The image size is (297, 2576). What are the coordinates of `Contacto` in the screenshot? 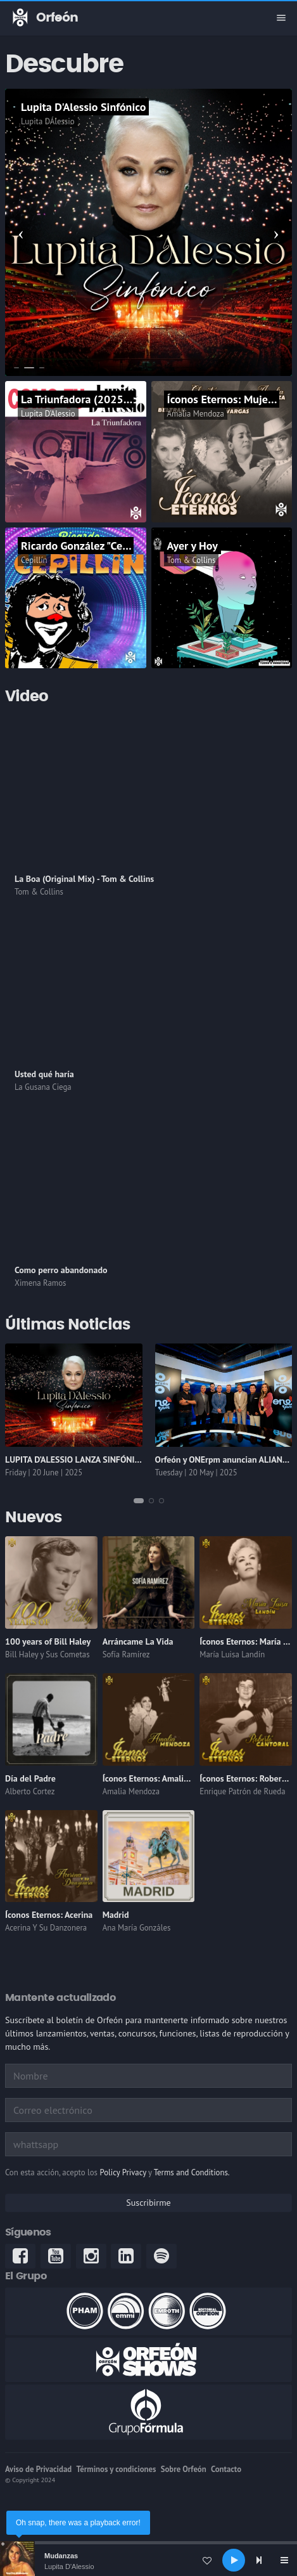 It's located at (226, 2469).